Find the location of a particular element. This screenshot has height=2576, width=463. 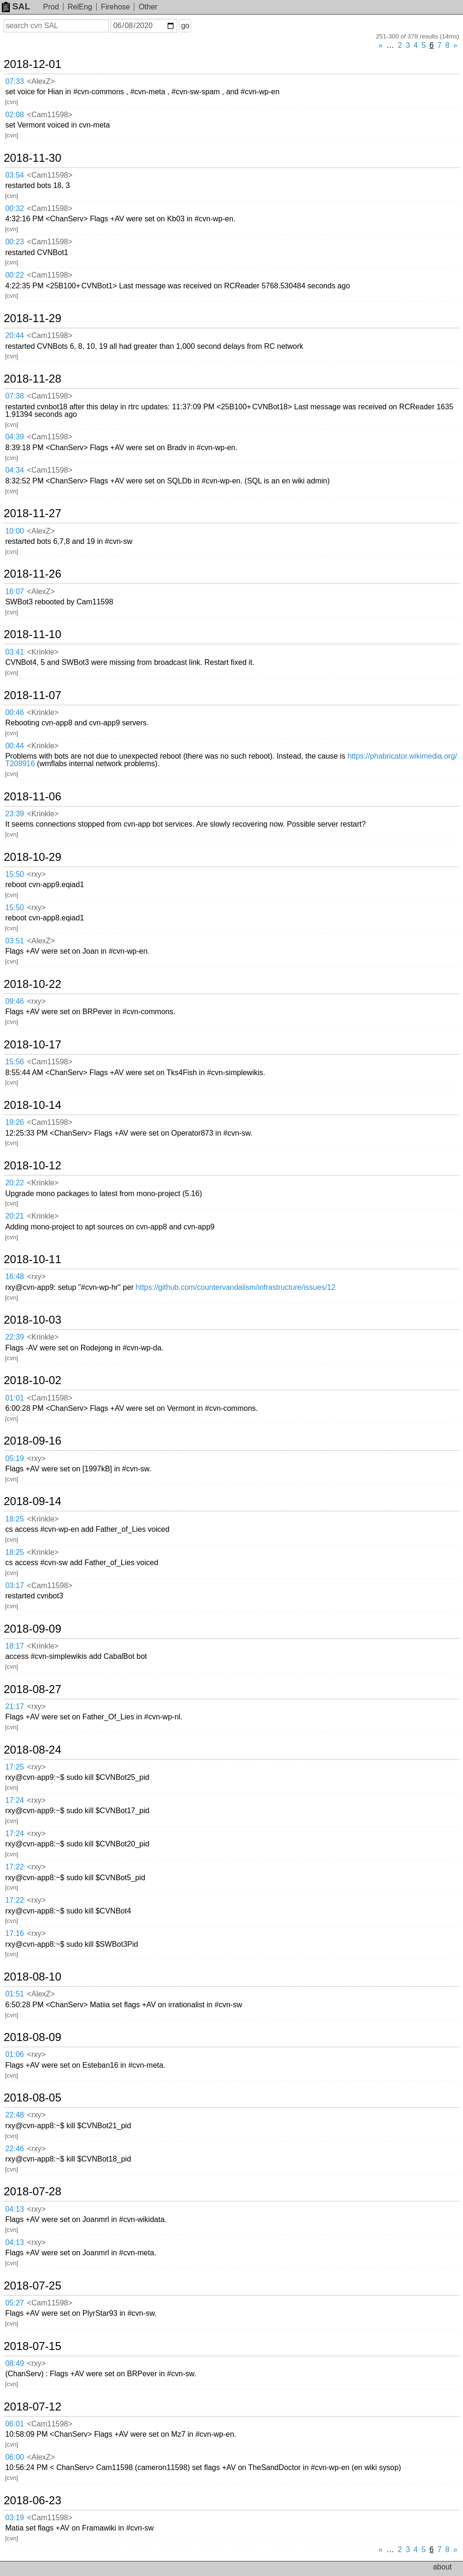

RelEng is located at coordinates (79, 7).